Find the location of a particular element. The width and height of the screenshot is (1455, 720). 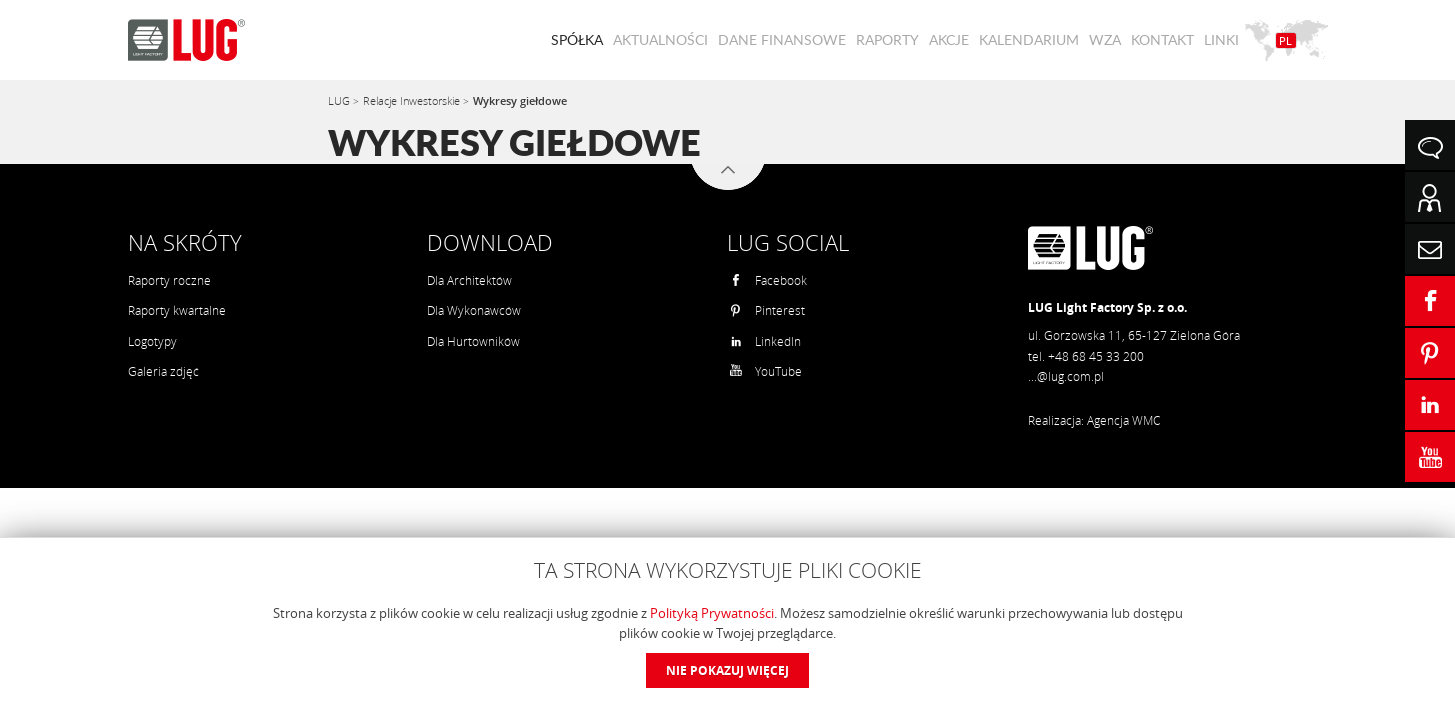

Raporty roczne is located at coordinates (169, 280).